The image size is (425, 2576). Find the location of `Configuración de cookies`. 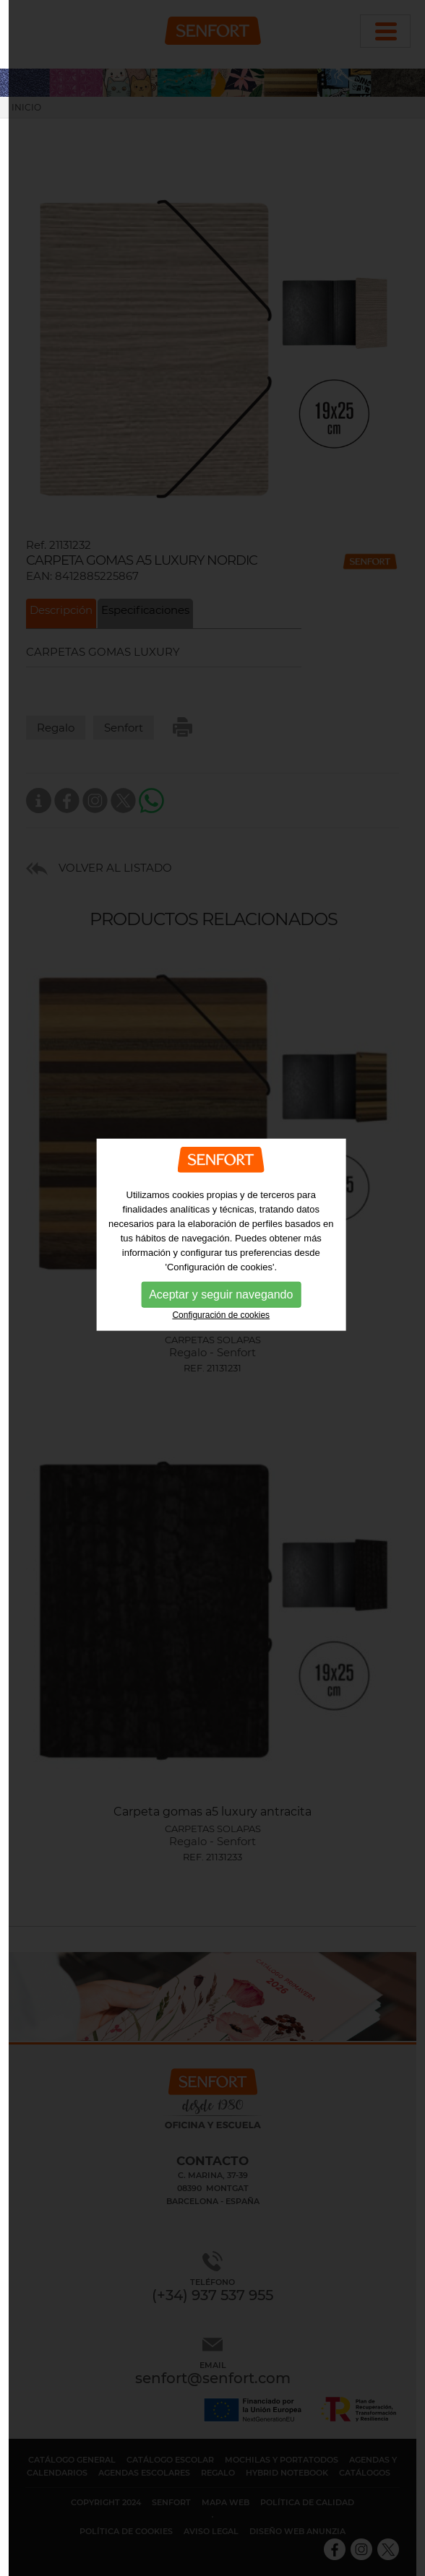

Configuración de cookies is located at coordinates (221, 1262).